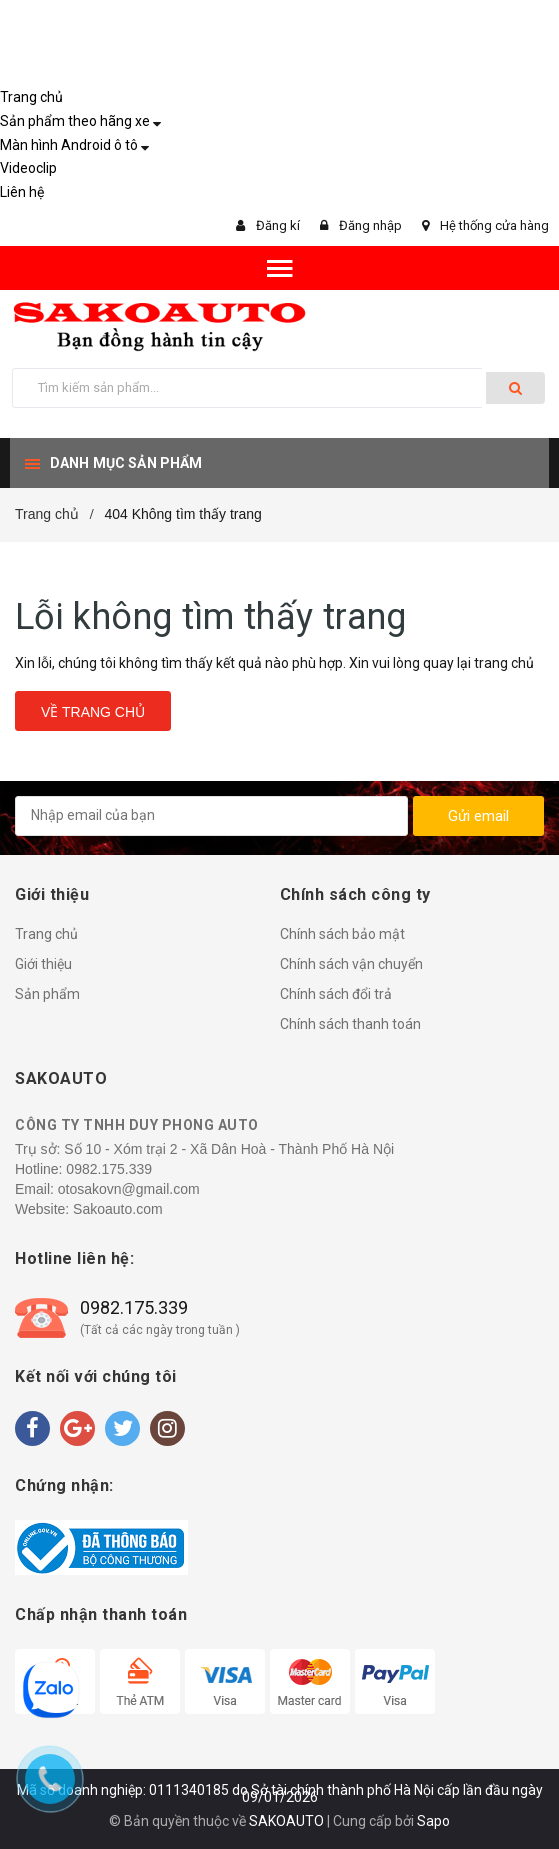  Describe the element at coordinates (93, 712) in the screenshot. I see `Về trang chủ` at that location.